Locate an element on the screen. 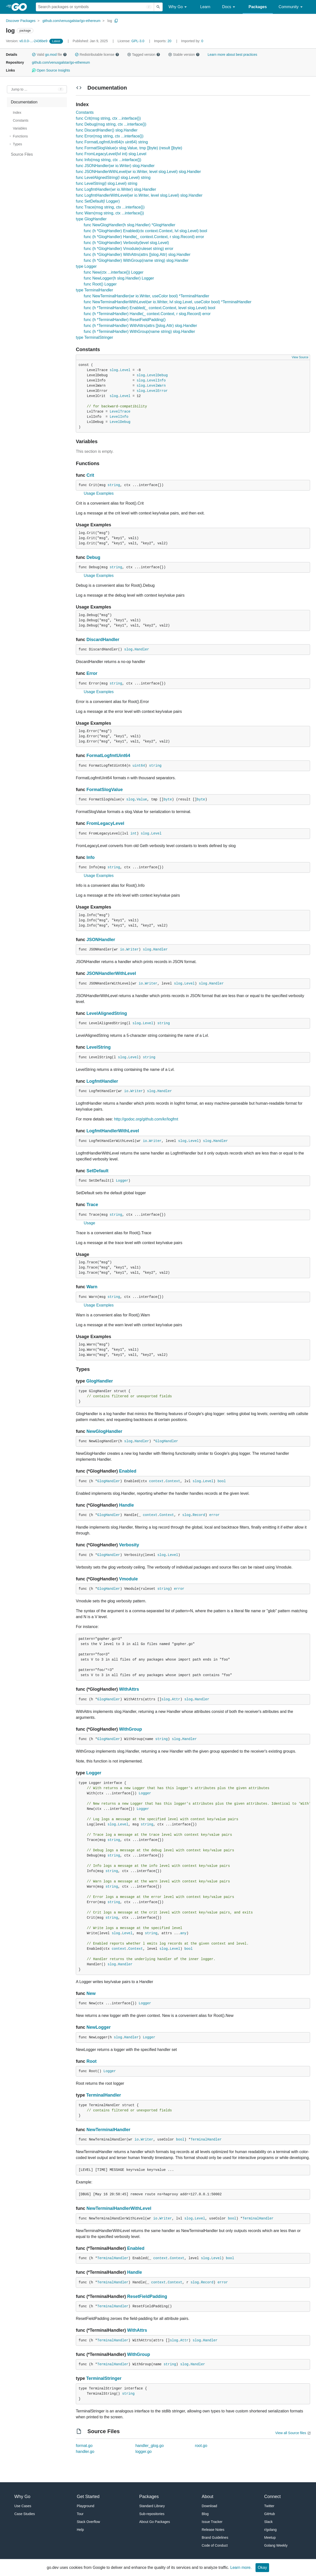 This screenshot has width=316, height=2576. Source Files [treeitem] is located at coordinates (22, 154).